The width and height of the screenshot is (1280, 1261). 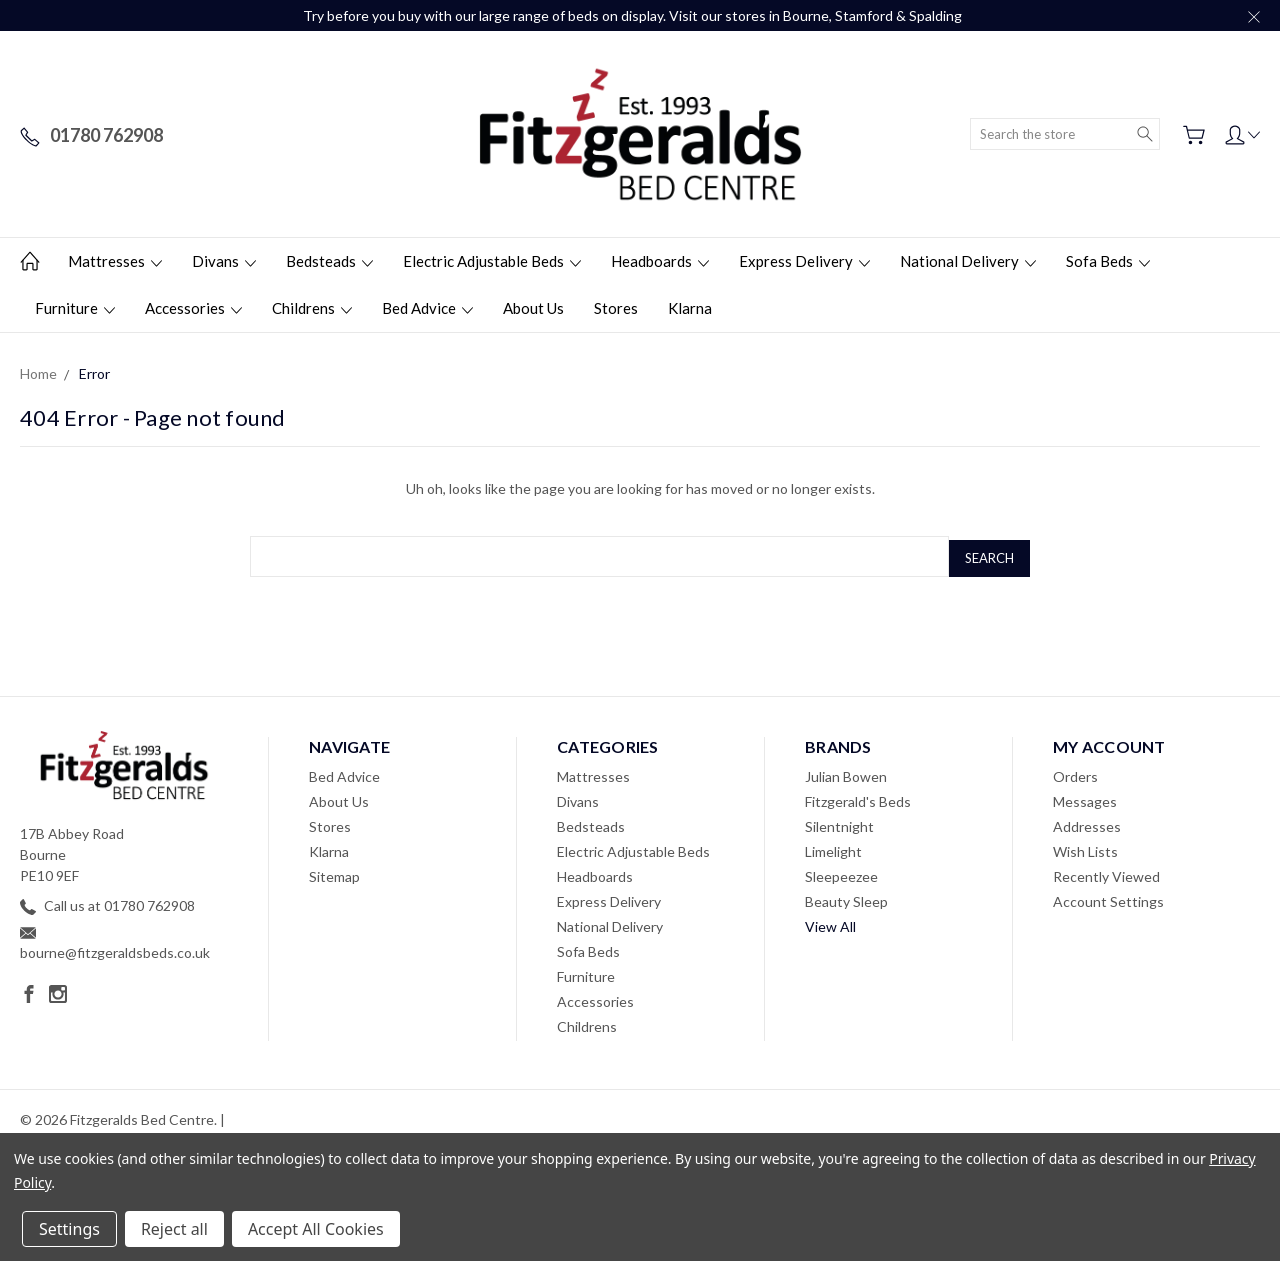 What do you see at coordinates (690, 308) in the screenshot?
I see `Klarna` at bounding box center [690, 308].